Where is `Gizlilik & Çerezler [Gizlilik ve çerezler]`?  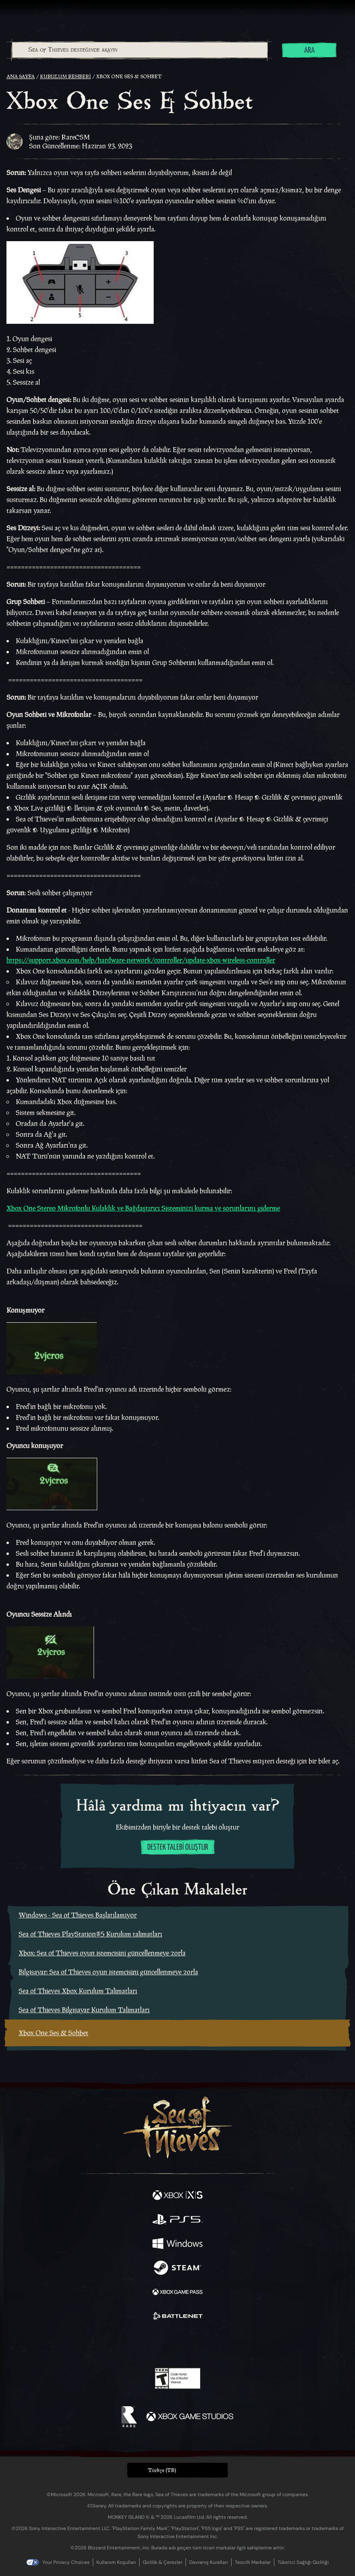
Gizlilik & Çerezler [Gizlilik ve çerezler] is located at coordinates (162, 2562).